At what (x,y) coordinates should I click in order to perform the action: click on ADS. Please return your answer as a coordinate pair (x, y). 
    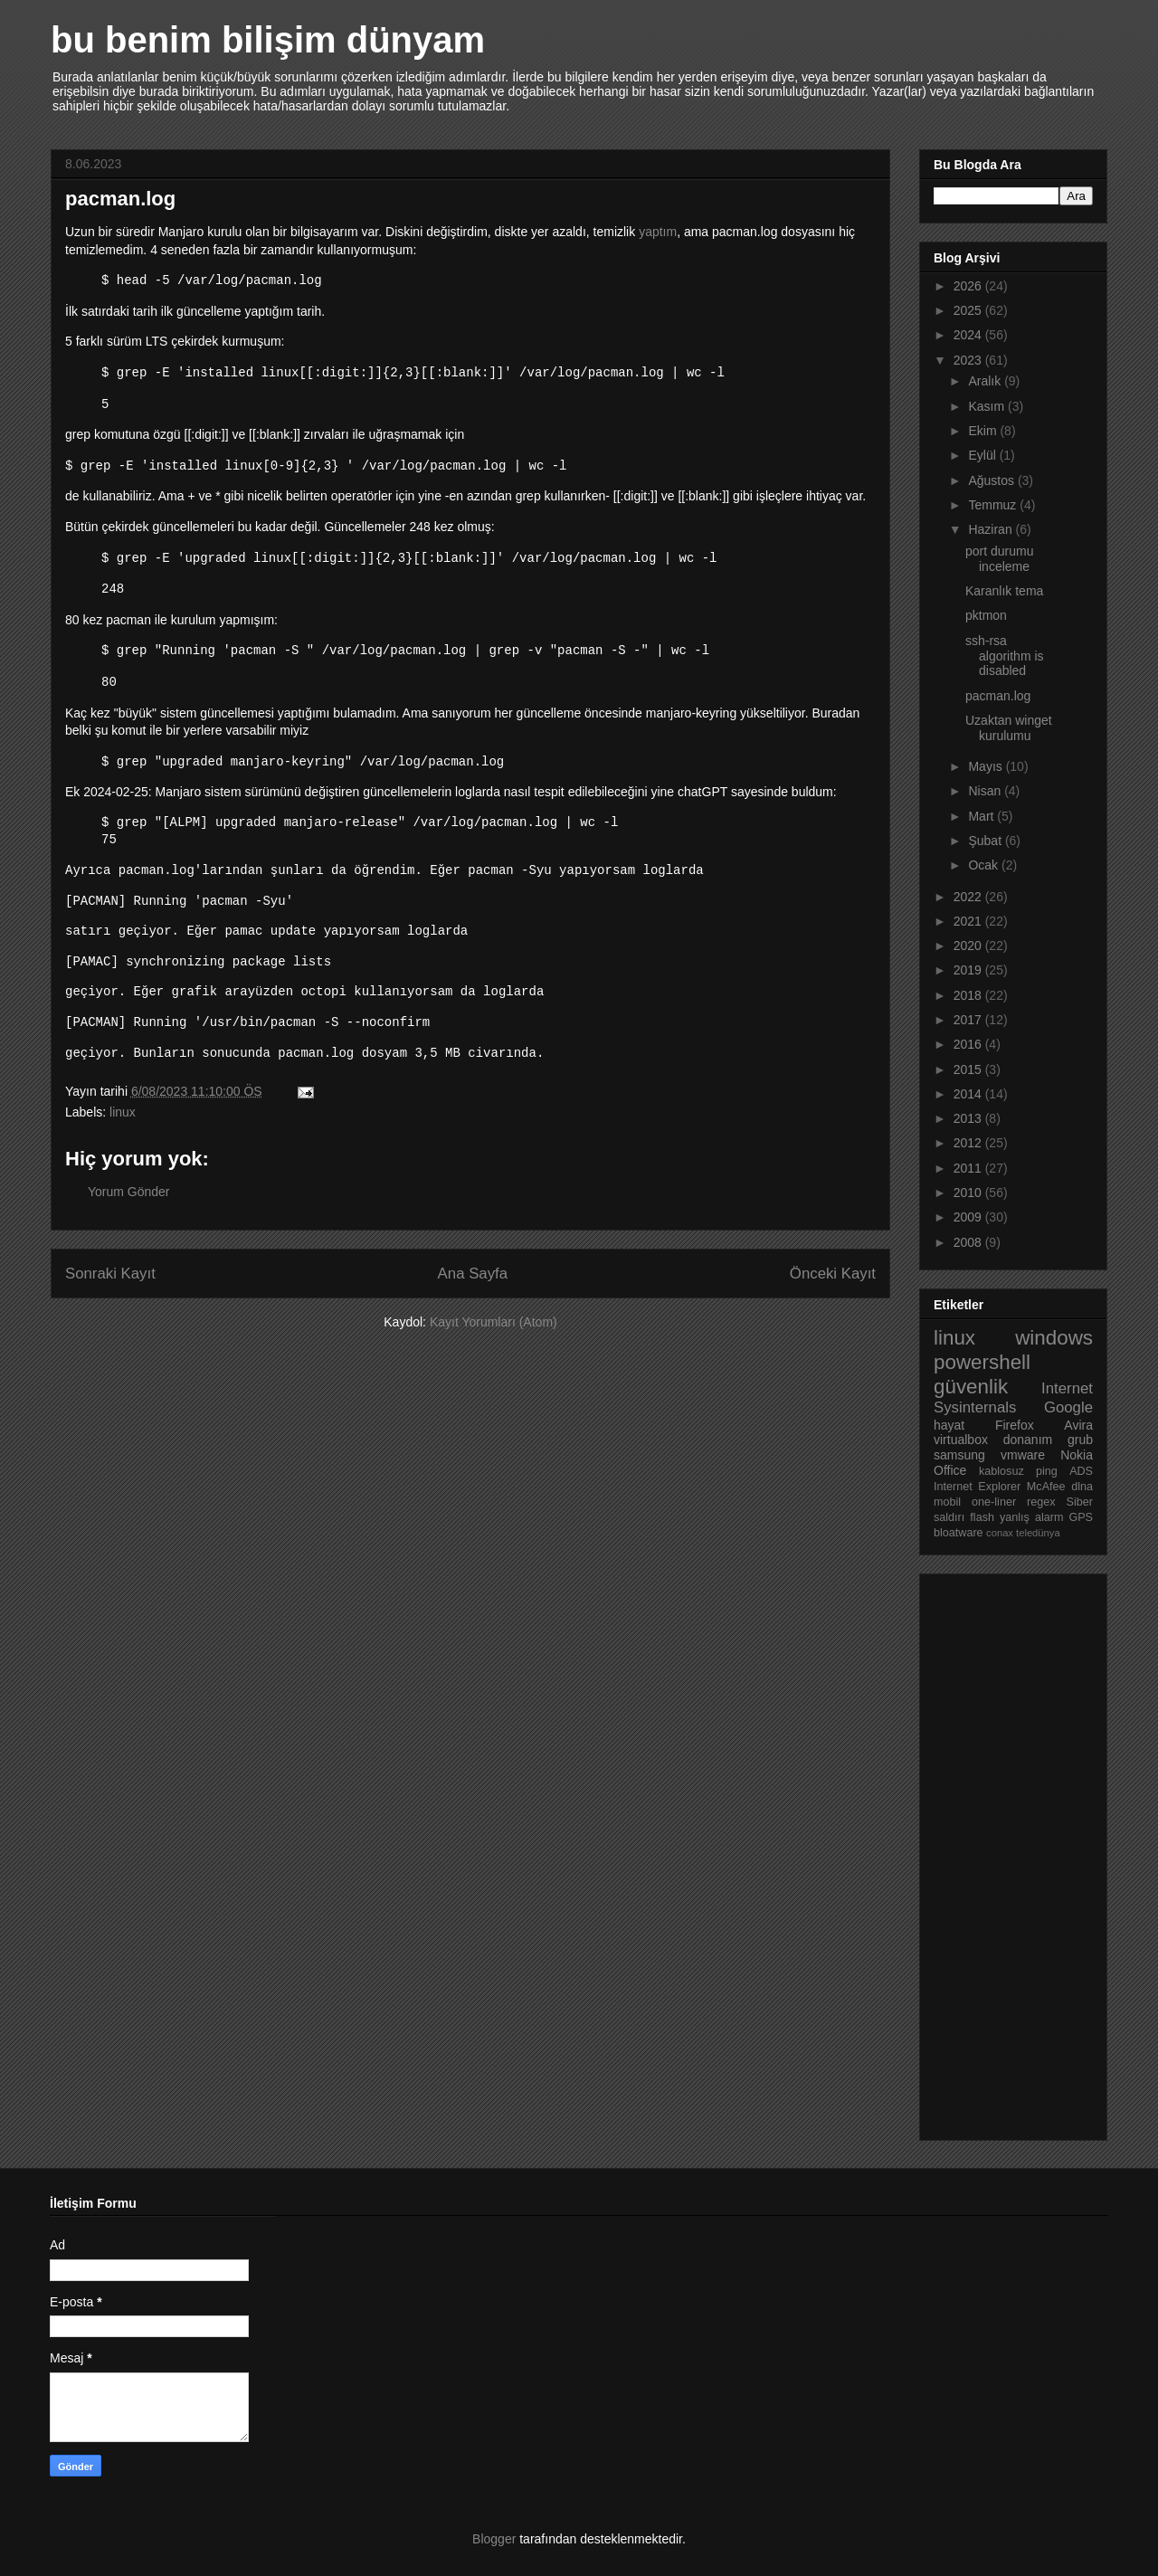
    Looking at the image, I should click on (1081, 1471).